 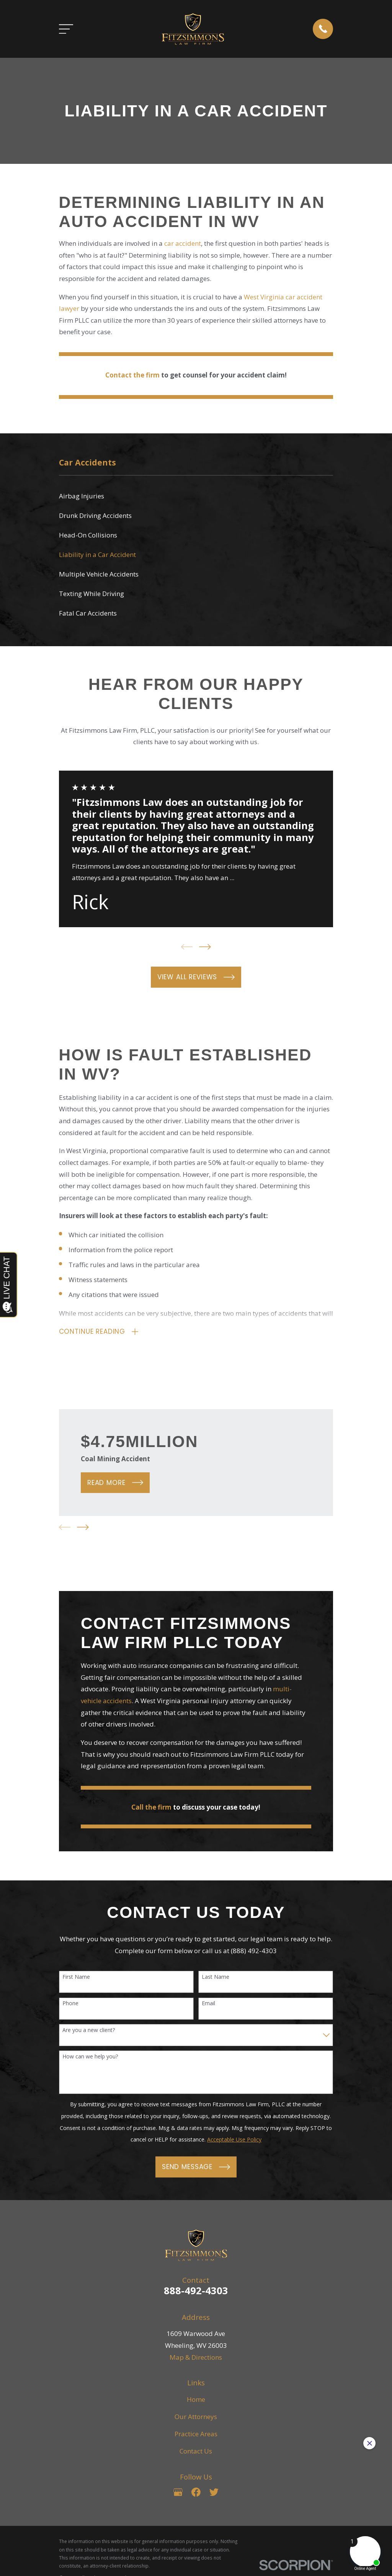 What do you see at coordinates (70, 2004) in the screenshot?
I see `Phone` at bounding box center [70, 2004].